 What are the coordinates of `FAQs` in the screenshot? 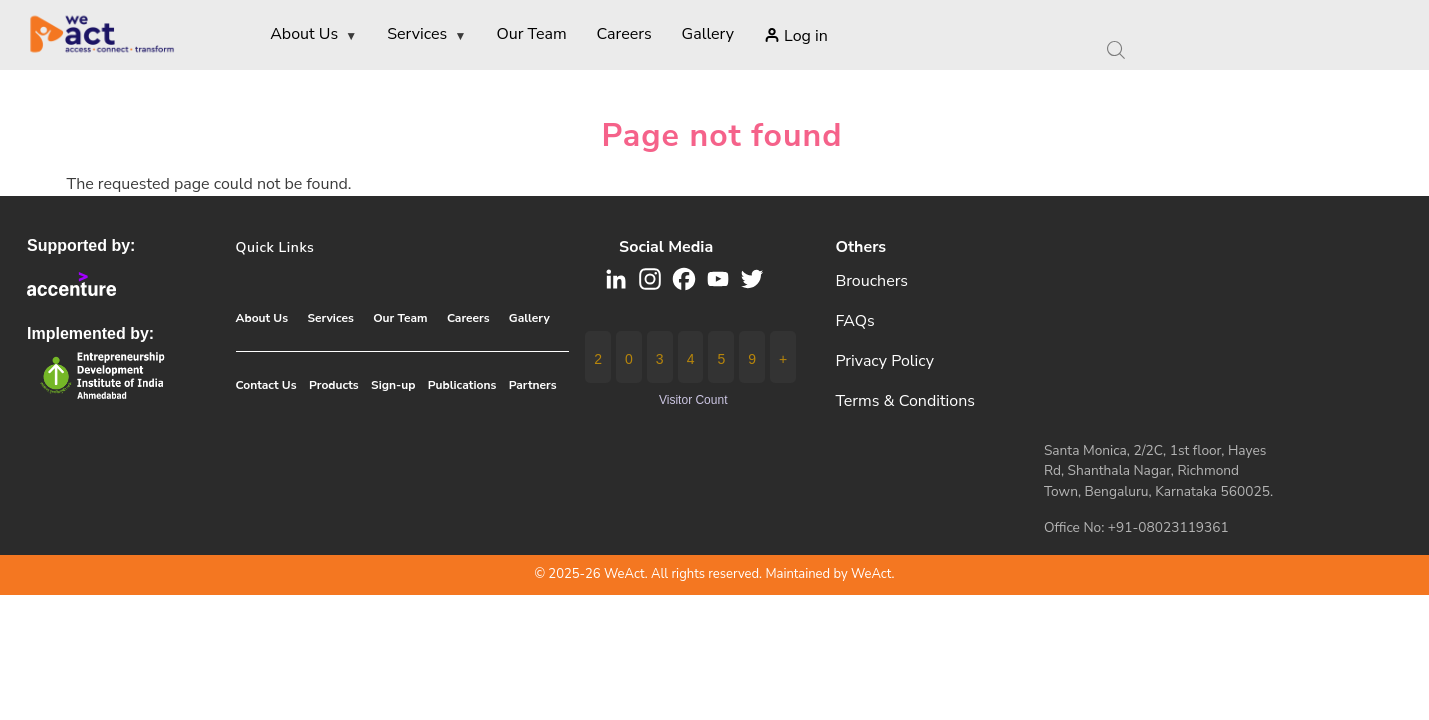 It's located at (854, 321).